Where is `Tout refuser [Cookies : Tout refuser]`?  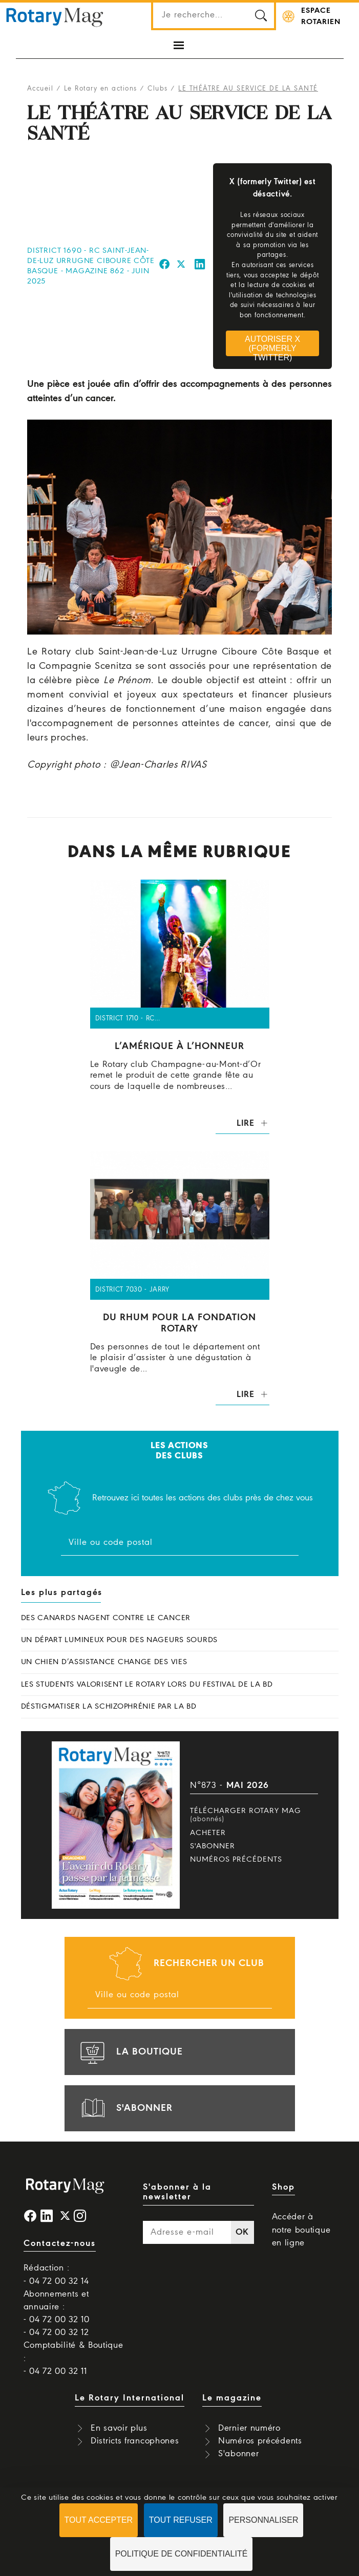 Tout refuser [Cookies : Tout refuser] is located at coordinates (181, 2520).